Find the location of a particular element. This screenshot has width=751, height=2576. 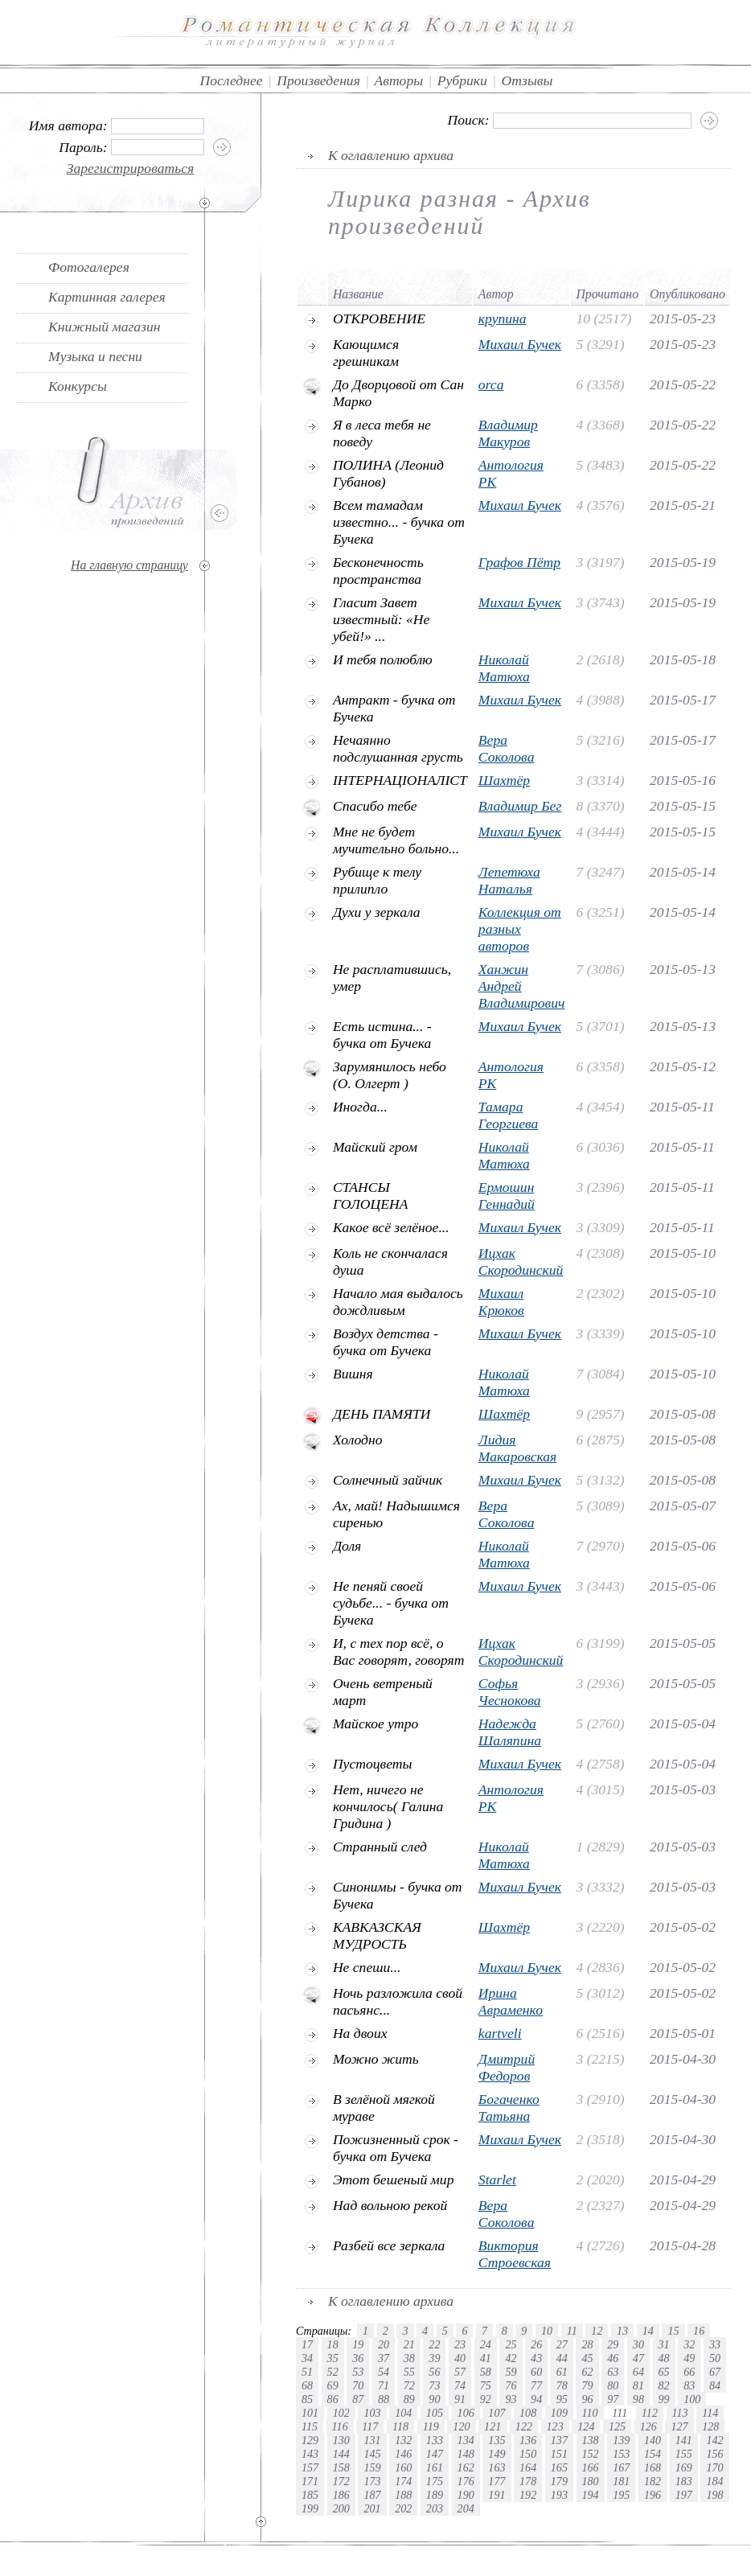

Зарегистрироваться is located at coordinates (131, 168).